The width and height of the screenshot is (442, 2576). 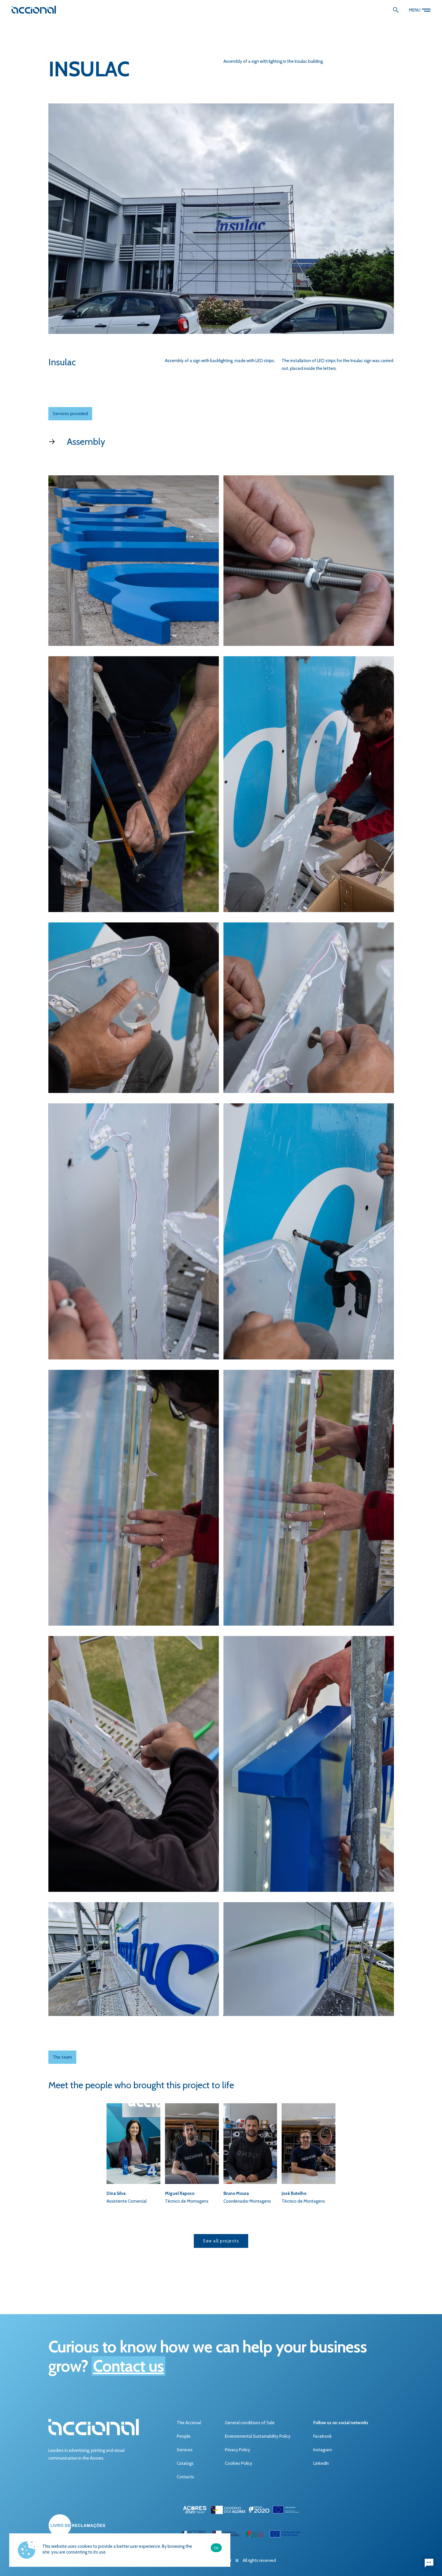 What do you see at coordinates (185, 2463) in the screenshot?
I see `Catalogs` at bounding box center [185, 2463].